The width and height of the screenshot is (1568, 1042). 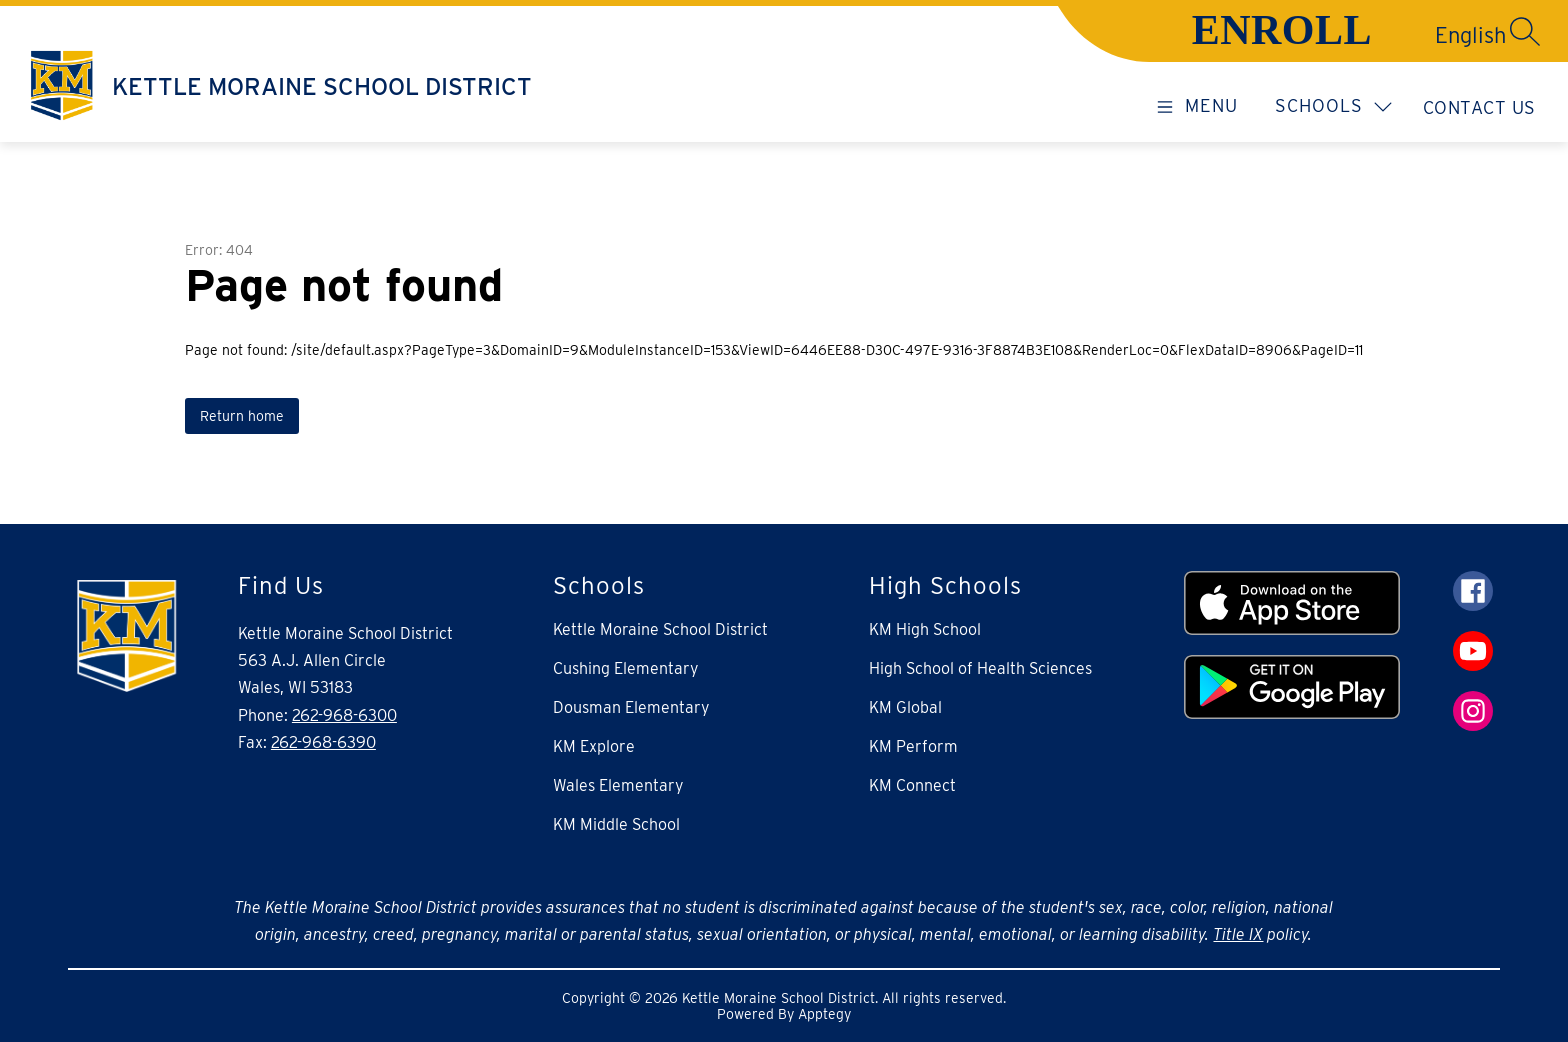 I want to click on 262-968-6390, so click(x=323, y=742).